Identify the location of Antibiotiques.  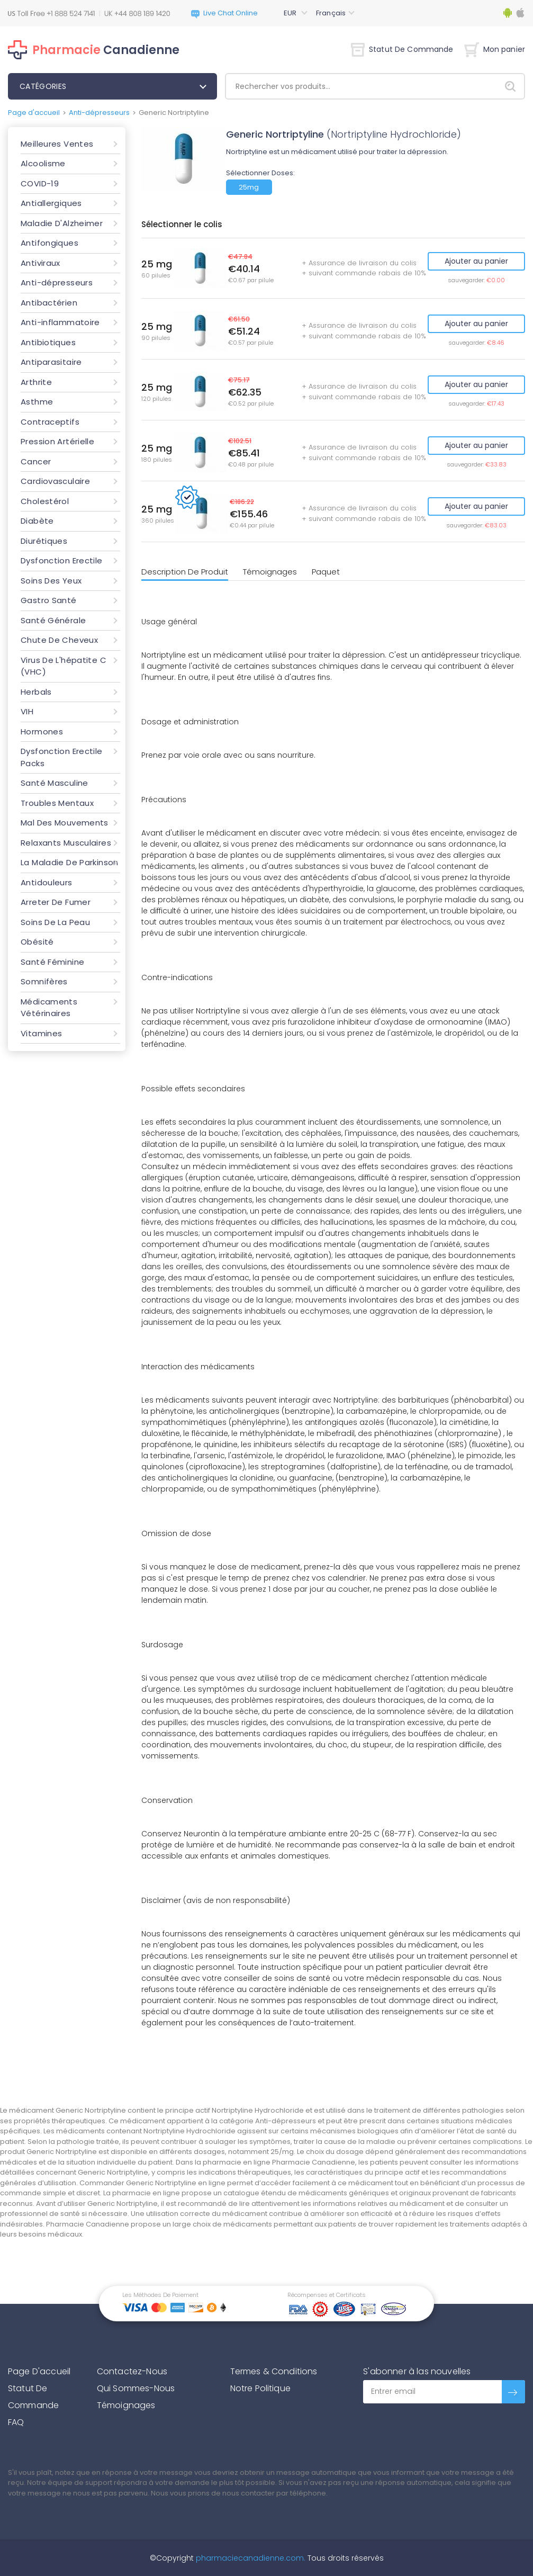
(48, 342).